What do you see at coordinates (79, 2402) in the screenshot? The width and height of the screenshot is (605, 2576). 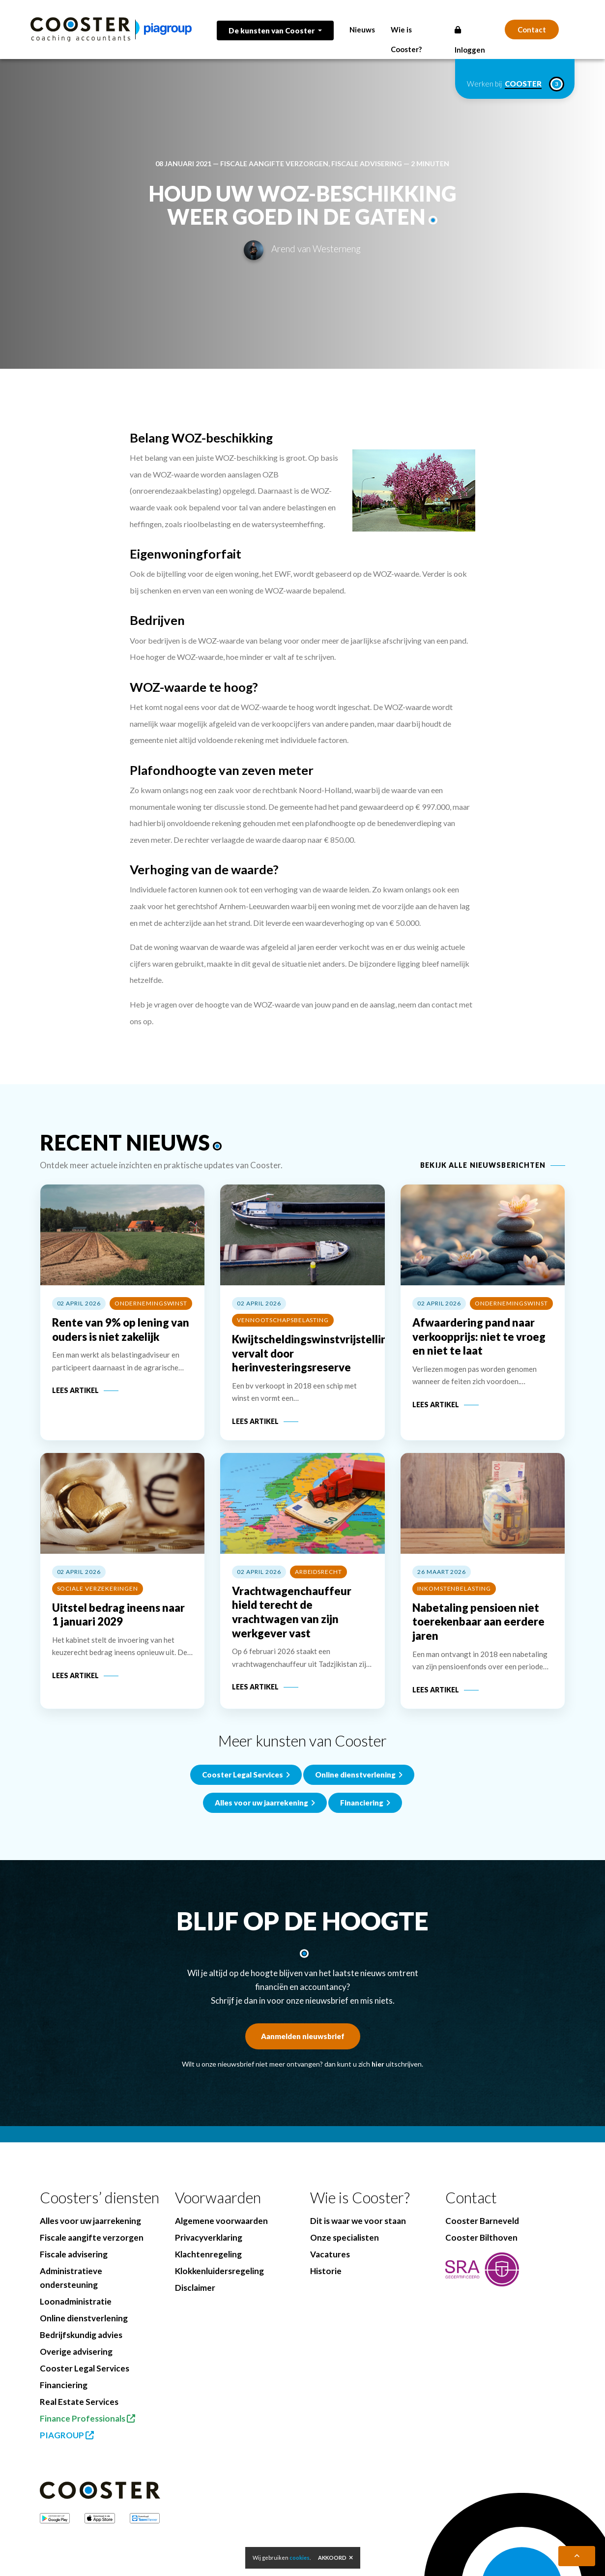 I see `Real Estate Services` at bounding box center [79, 2402].